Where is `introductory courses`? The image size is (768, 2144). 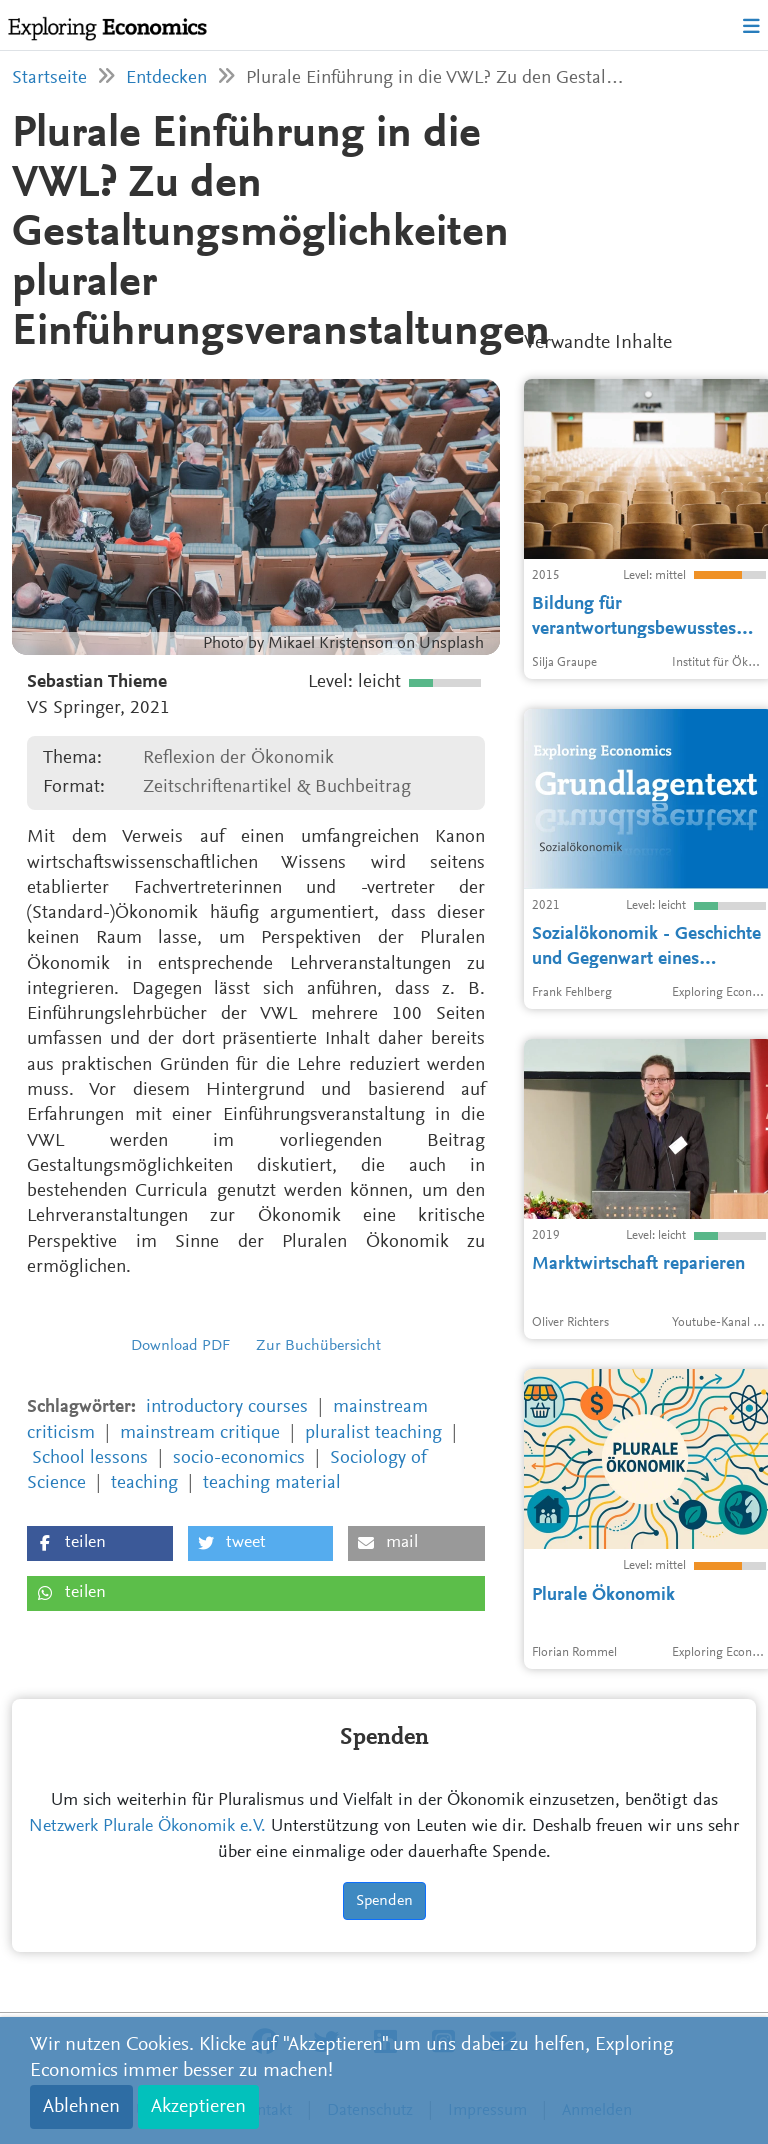
introductory courses is located at coordinates (227, 1407).